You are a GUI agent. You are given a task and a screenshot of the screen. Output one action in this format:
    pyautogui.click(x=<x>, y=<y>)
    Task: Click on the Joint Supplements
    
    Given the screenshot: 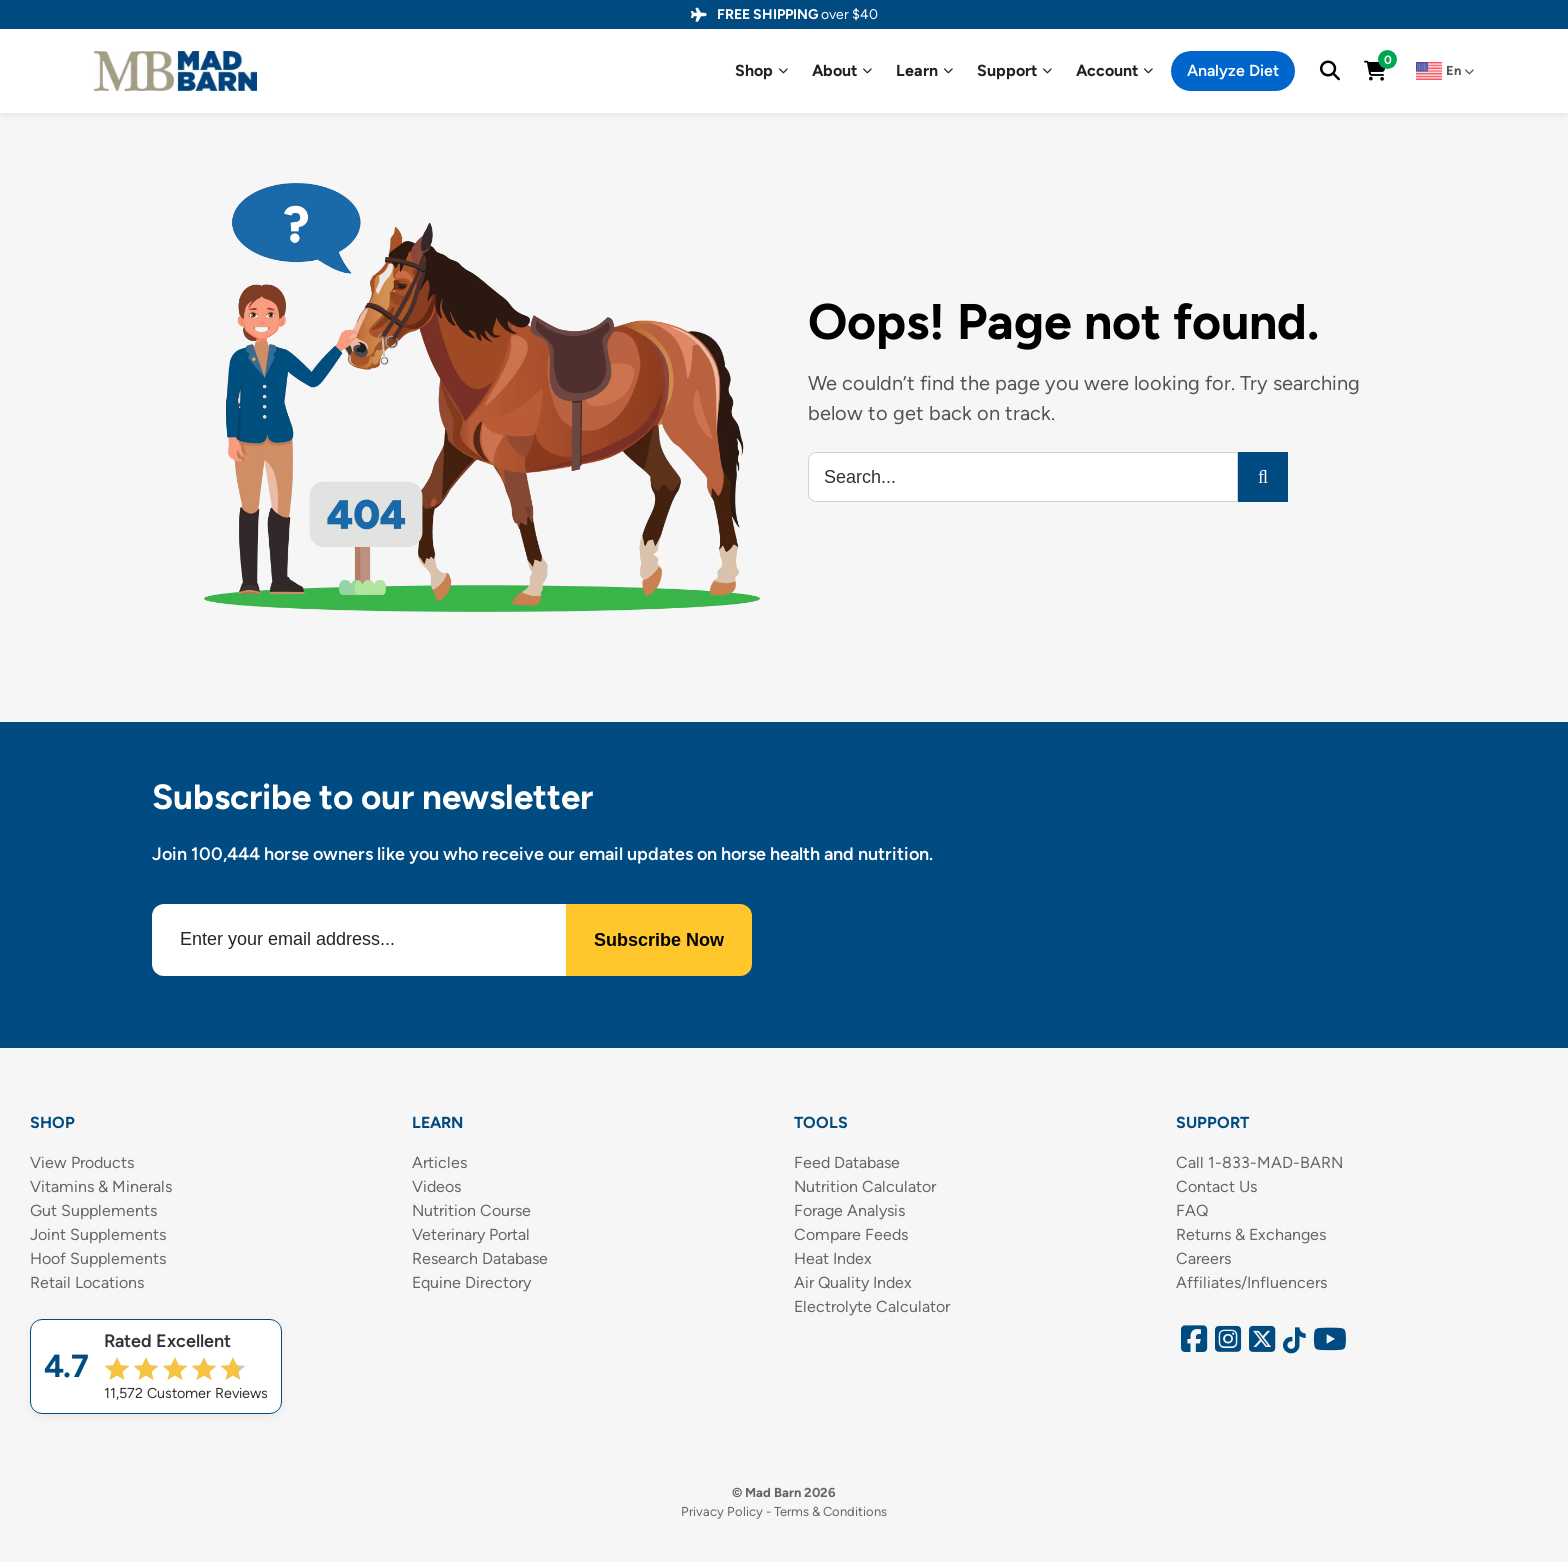 What is the action you would take?
    pyautogui.click(x=98, y=1234)
    